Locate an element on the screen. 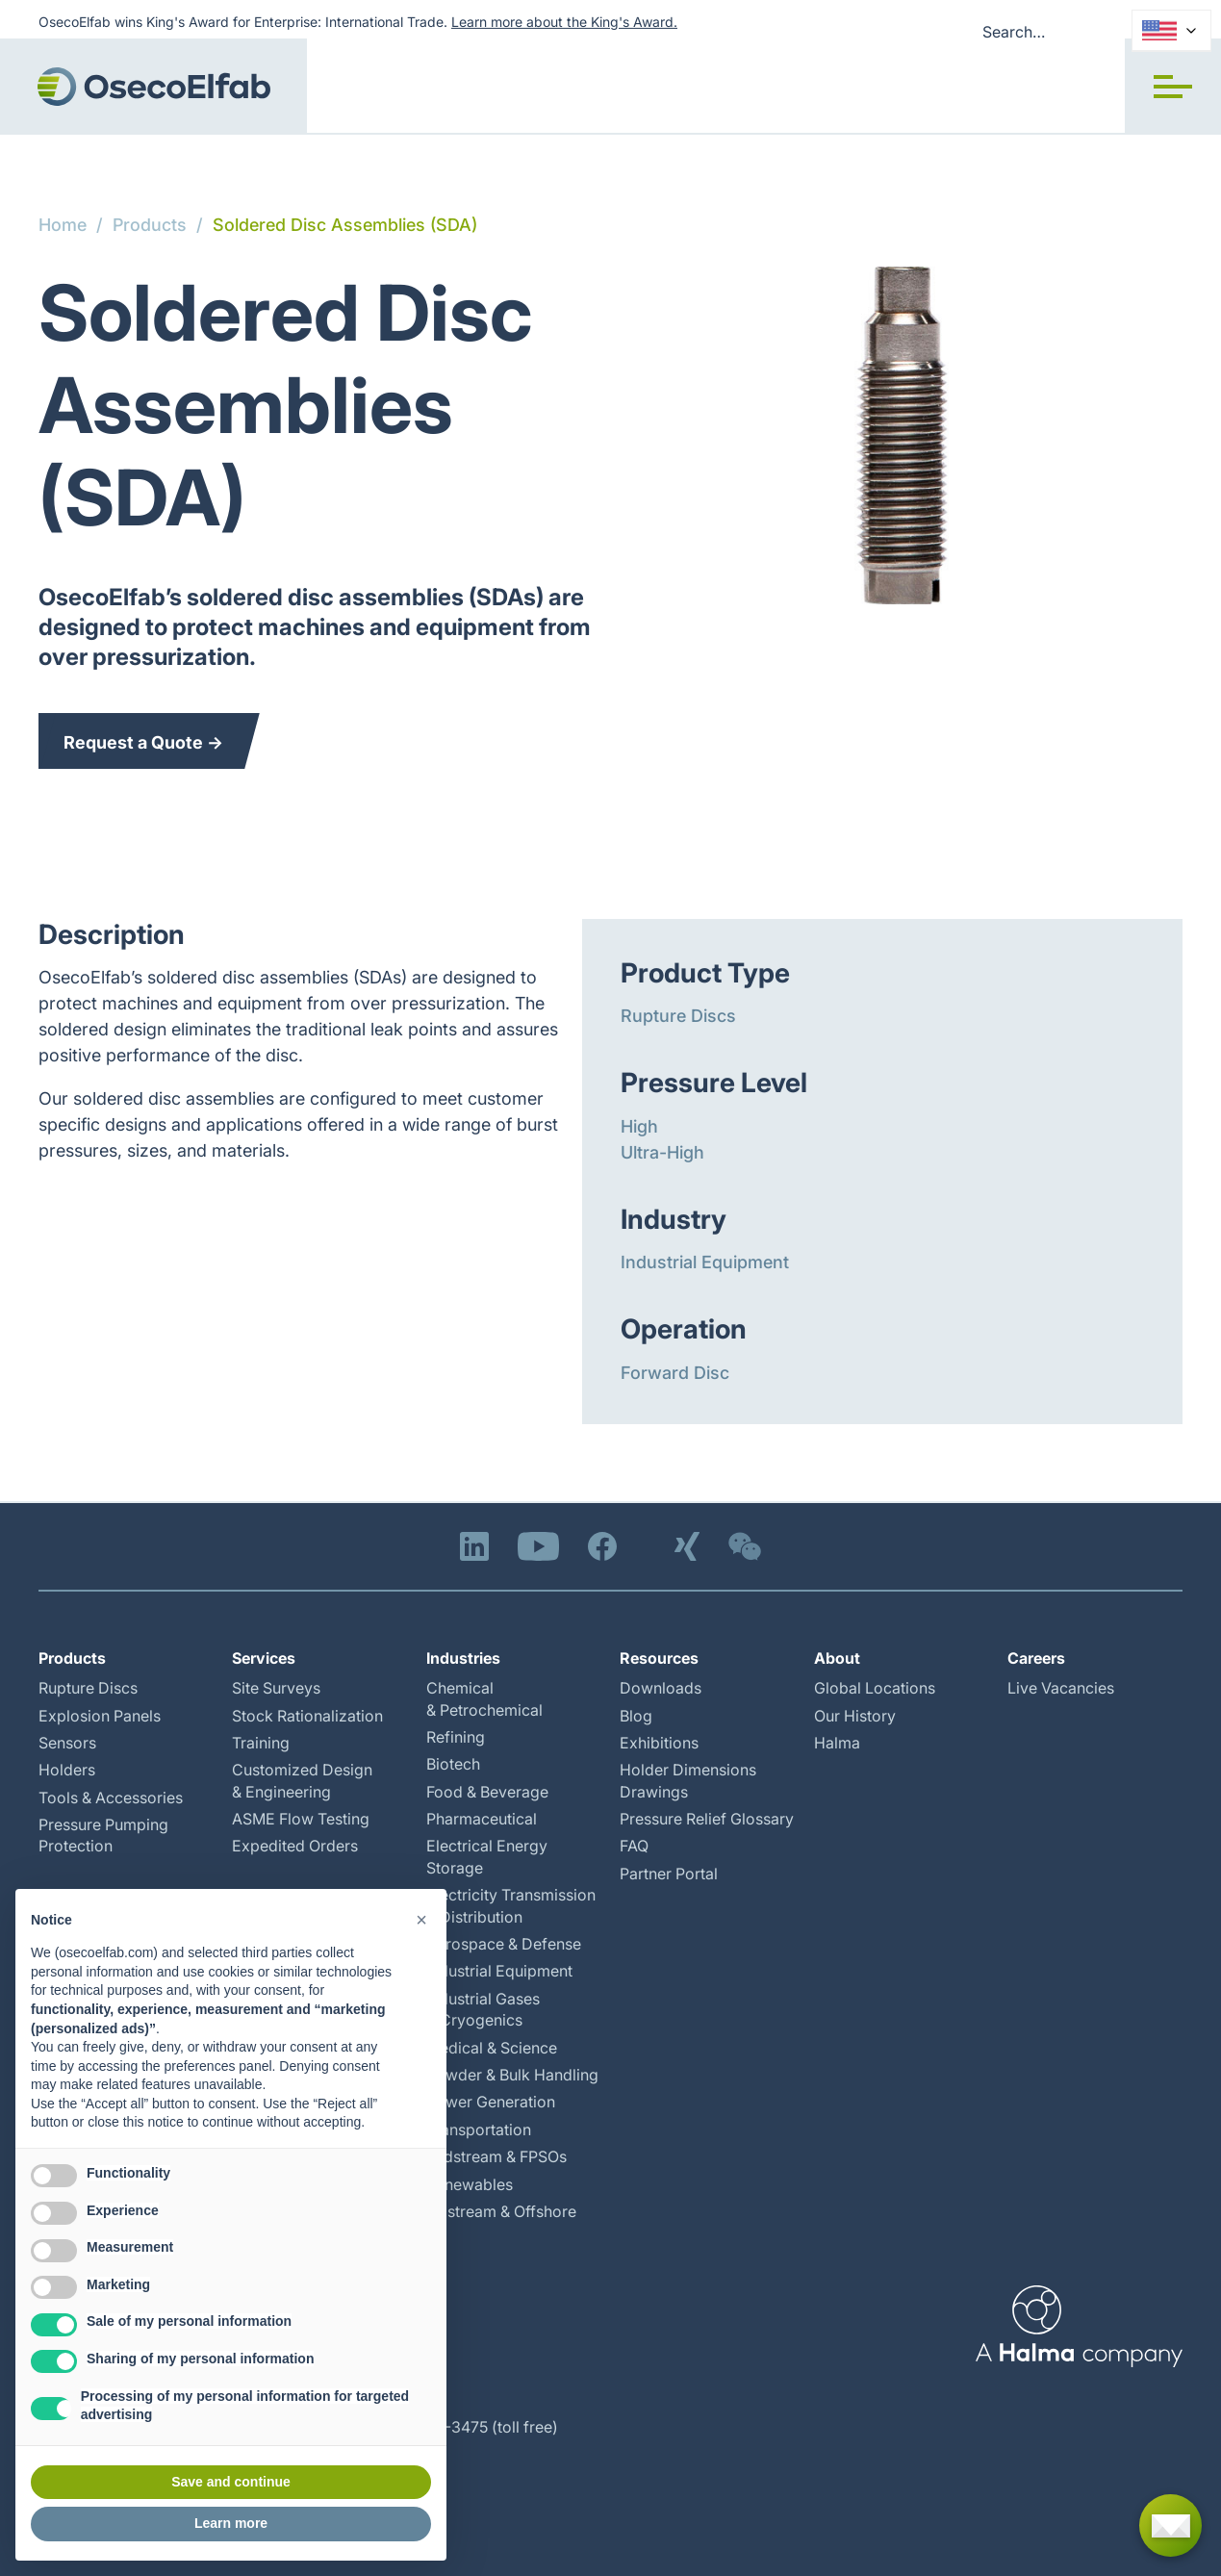 The height and width of the screenshot is (2576, 1221). FAQ is located at coordinates (634, 1845).